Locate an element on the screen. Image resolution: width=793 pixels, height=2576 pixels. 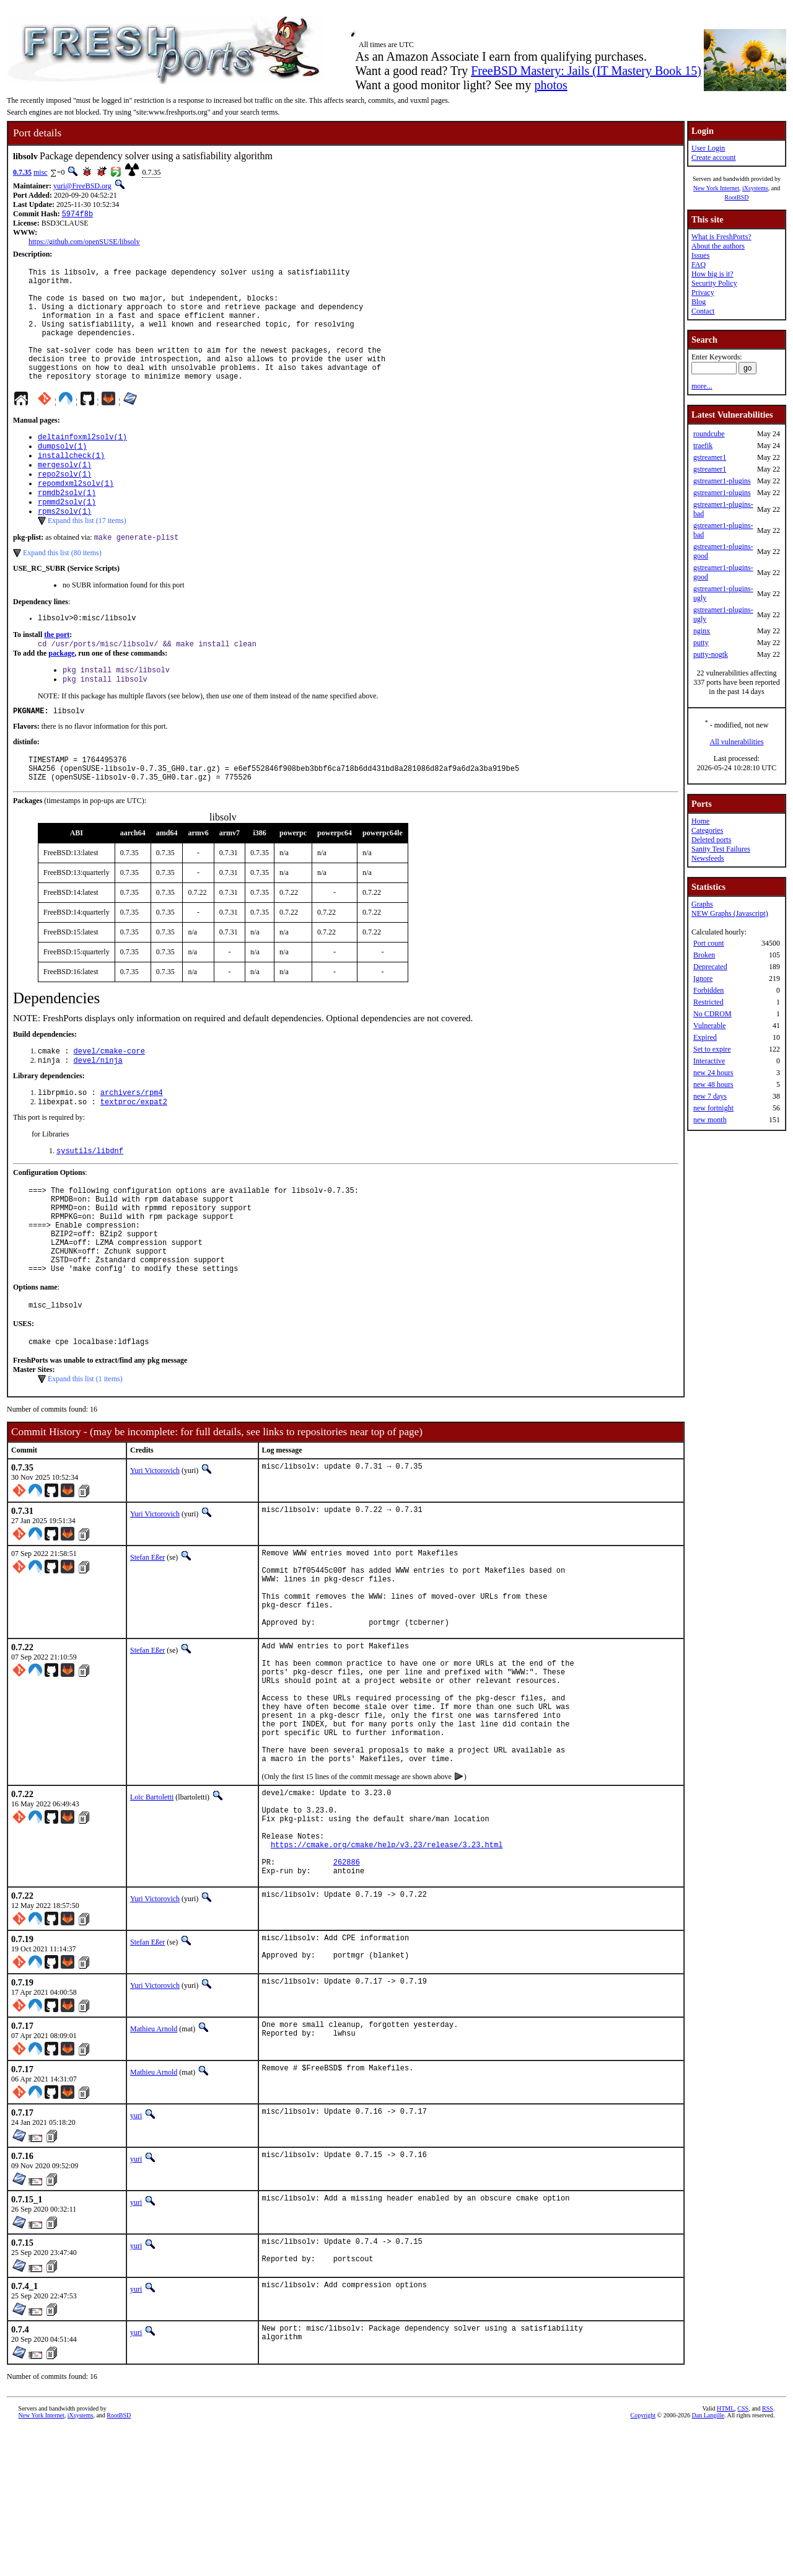
All vulnerabilities is located at coordinates (737, 741).